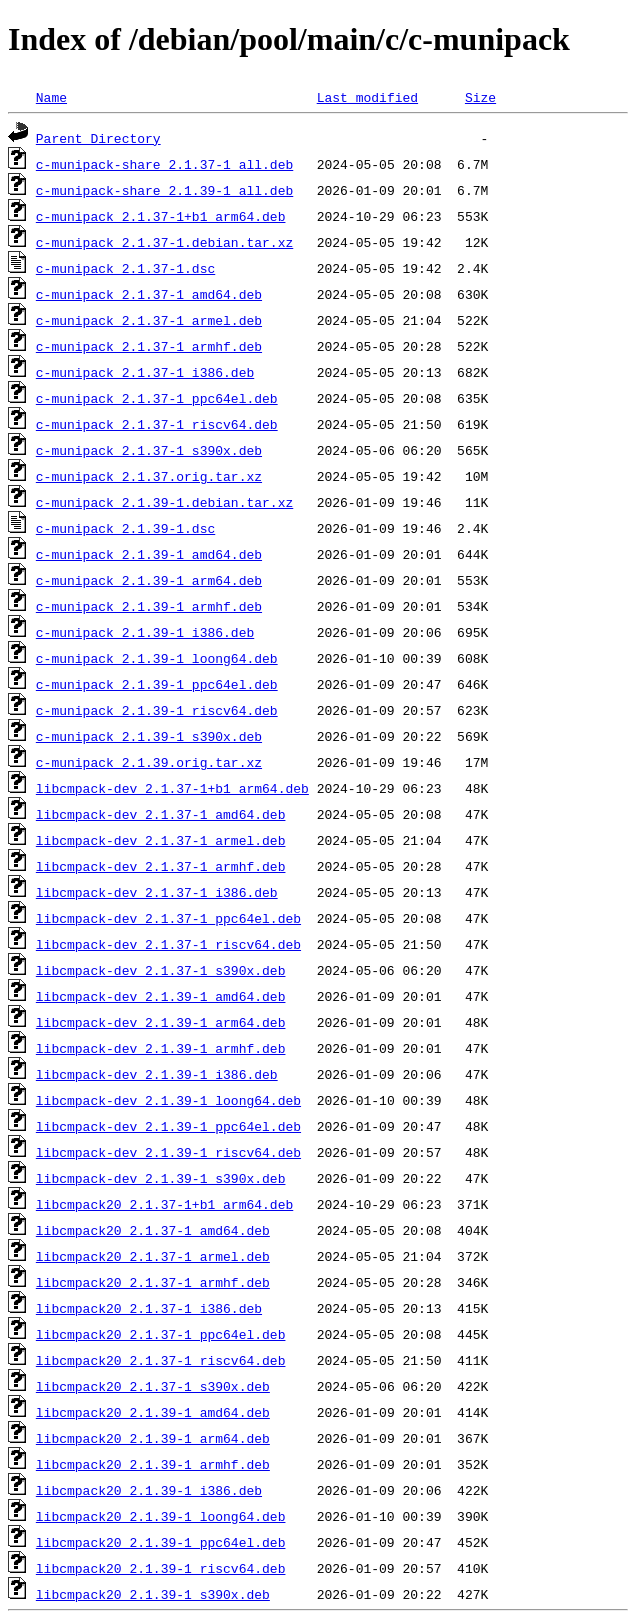  What do you see at coordinates (161, 866) in the screenshot?
I see `libcmpack-dev_2.1.37-1_armhf.deb` at bounding box center [161, 866].